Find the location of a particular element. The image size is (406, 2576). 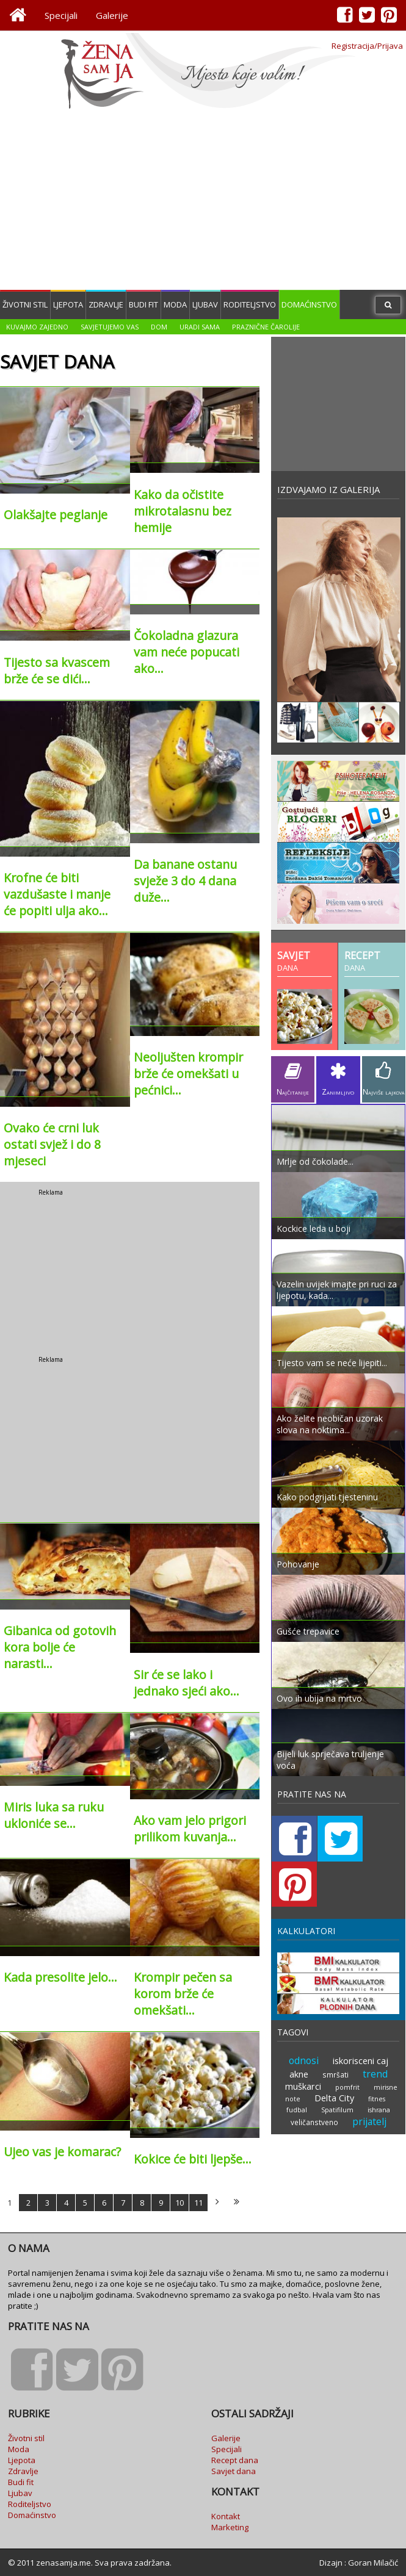

Savjetujemo vas is located at coordinates (110, 326).